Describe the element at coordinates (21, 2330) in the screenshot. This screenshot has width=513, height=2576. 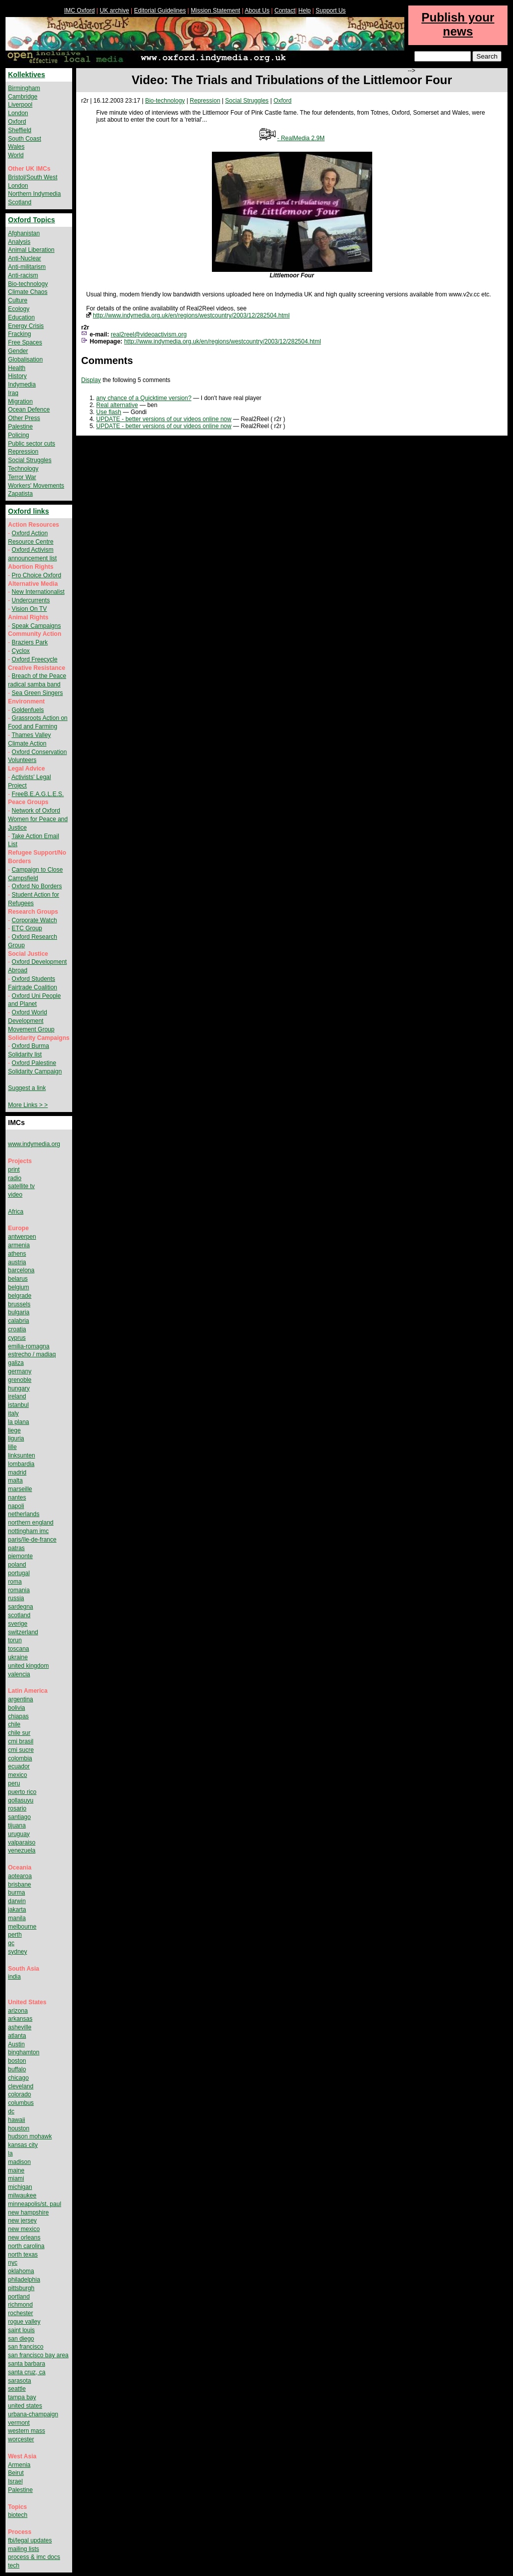
I see `saint louis` at that location.